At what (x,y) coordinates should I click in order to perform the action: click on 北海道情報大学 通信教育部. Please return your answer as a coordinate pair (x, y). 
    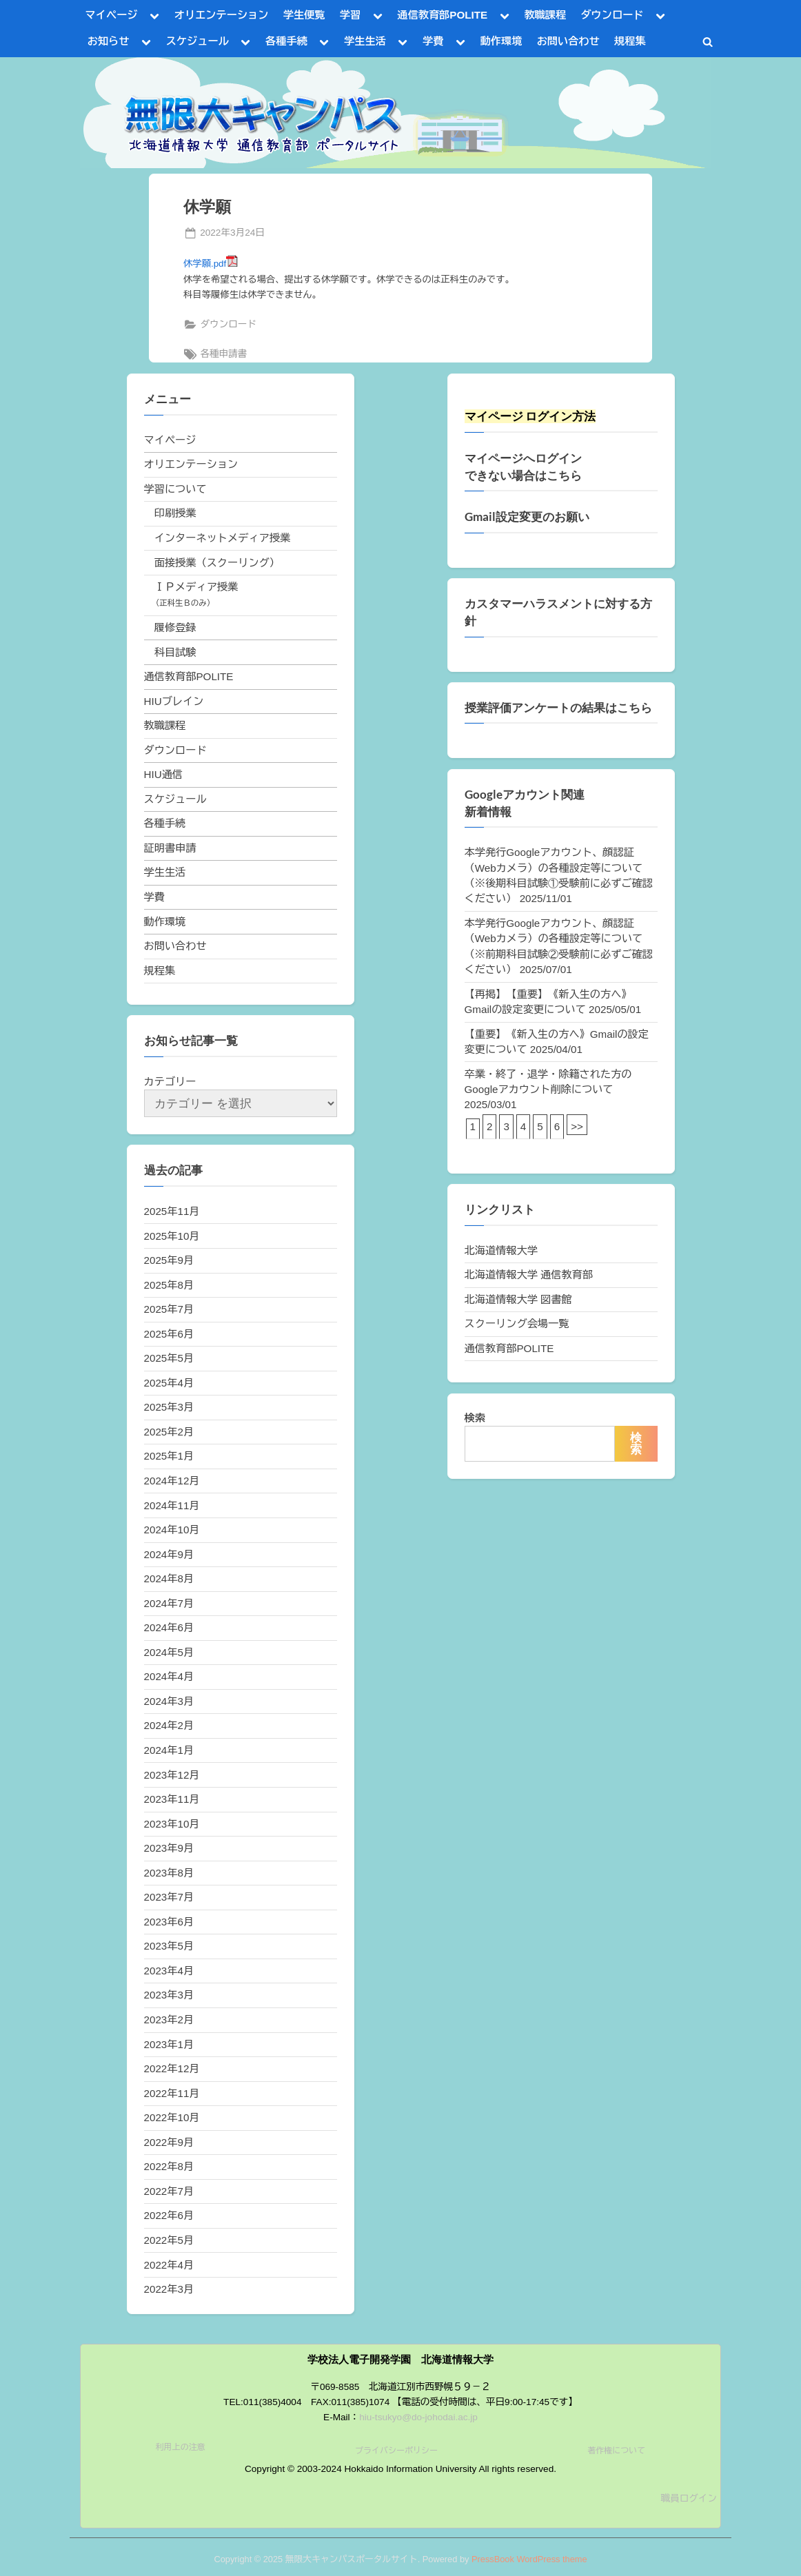
    Looking at the image, I should click on (529, 1274).